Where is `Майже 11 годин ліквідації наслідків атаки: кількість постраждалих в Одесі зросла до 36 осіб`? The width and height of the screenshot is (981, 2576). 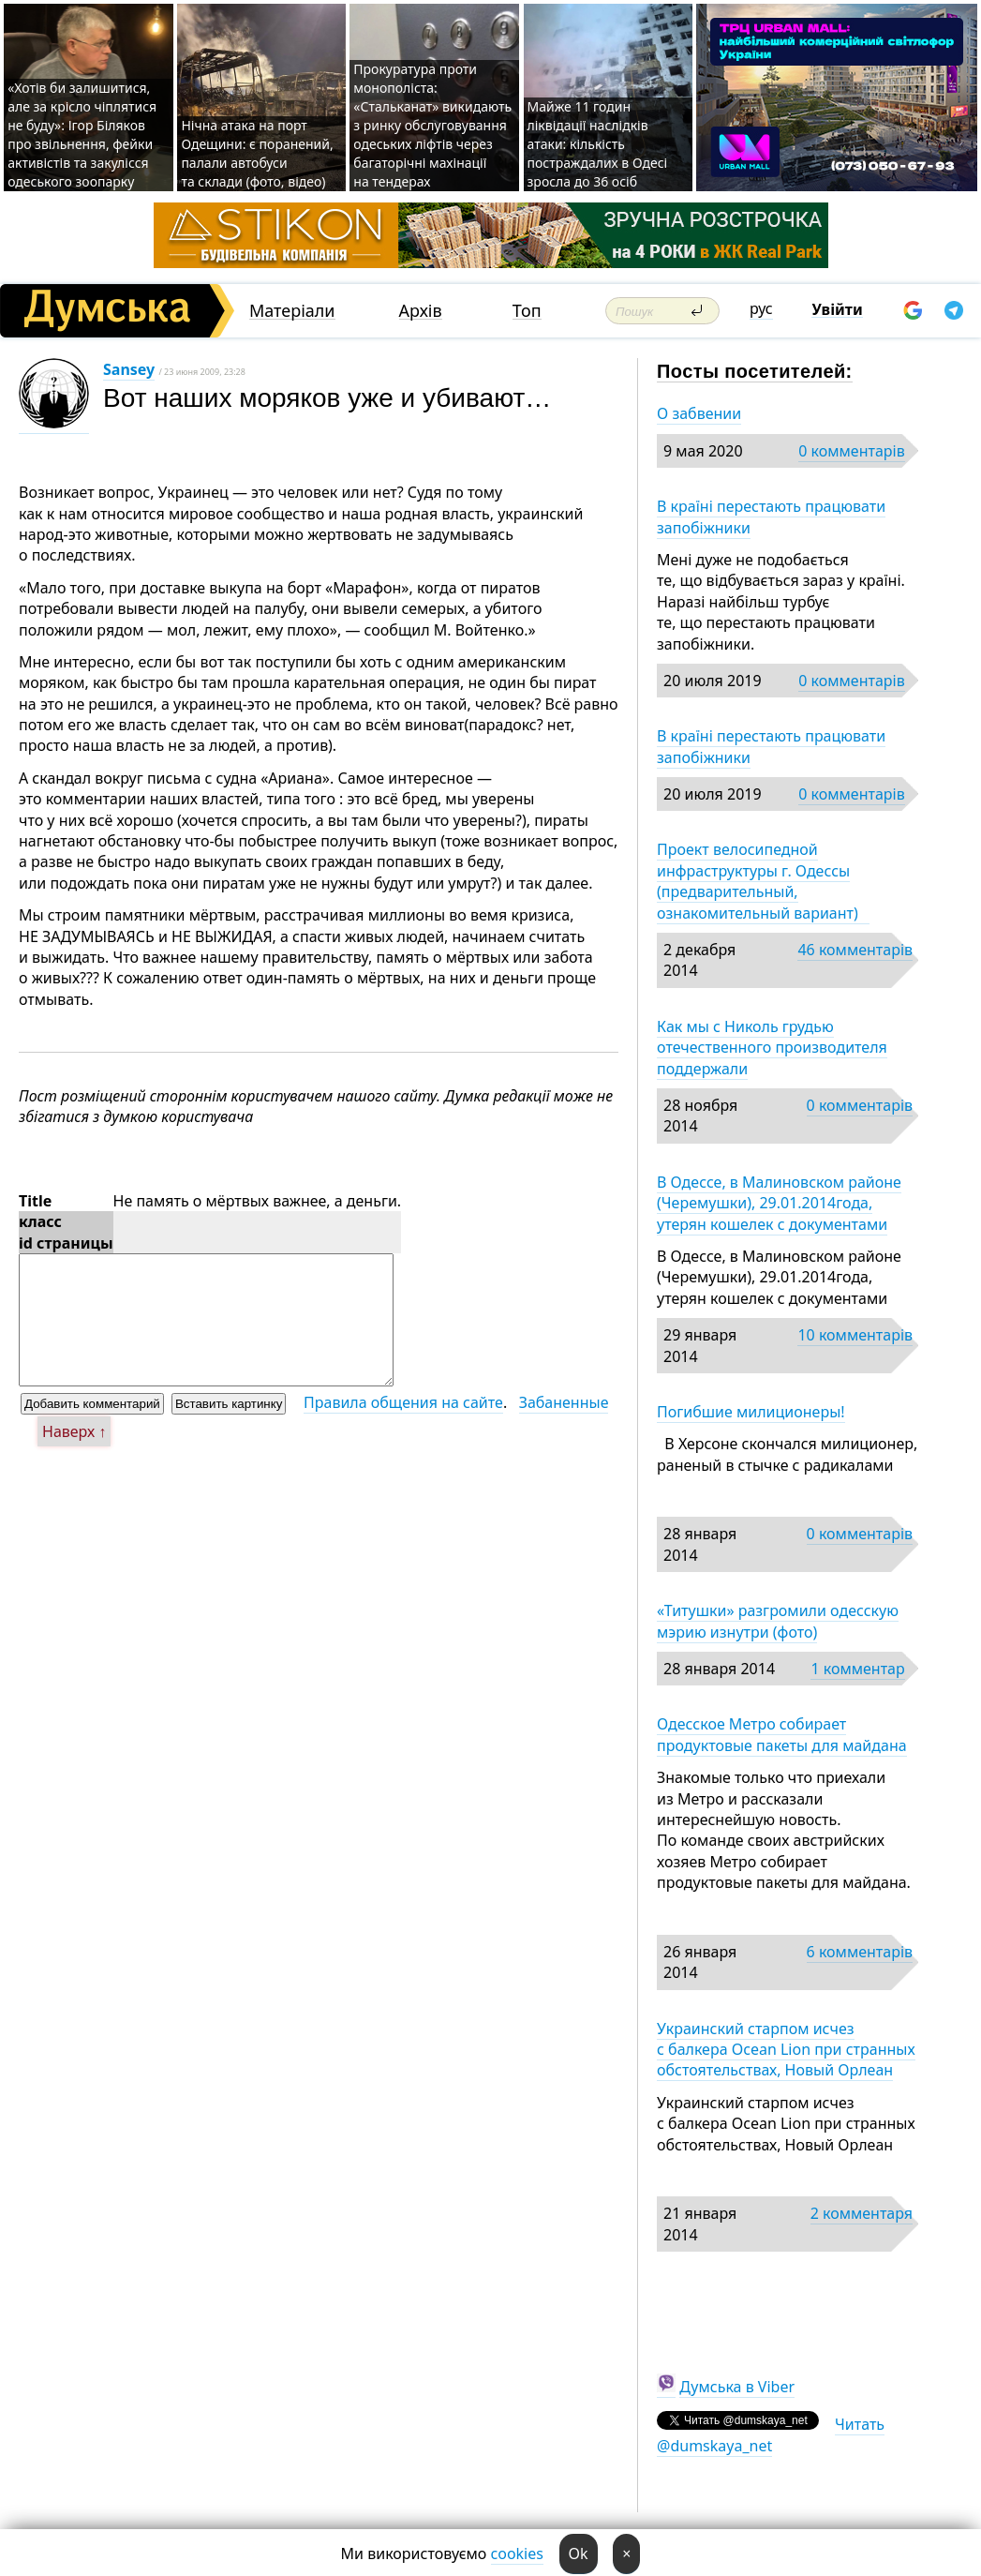 Майже 11 годин ліквідації наслідків атаки: кількість постраждалих в Одесі зросла до 36 осіб is located at coordinates (598, 143).